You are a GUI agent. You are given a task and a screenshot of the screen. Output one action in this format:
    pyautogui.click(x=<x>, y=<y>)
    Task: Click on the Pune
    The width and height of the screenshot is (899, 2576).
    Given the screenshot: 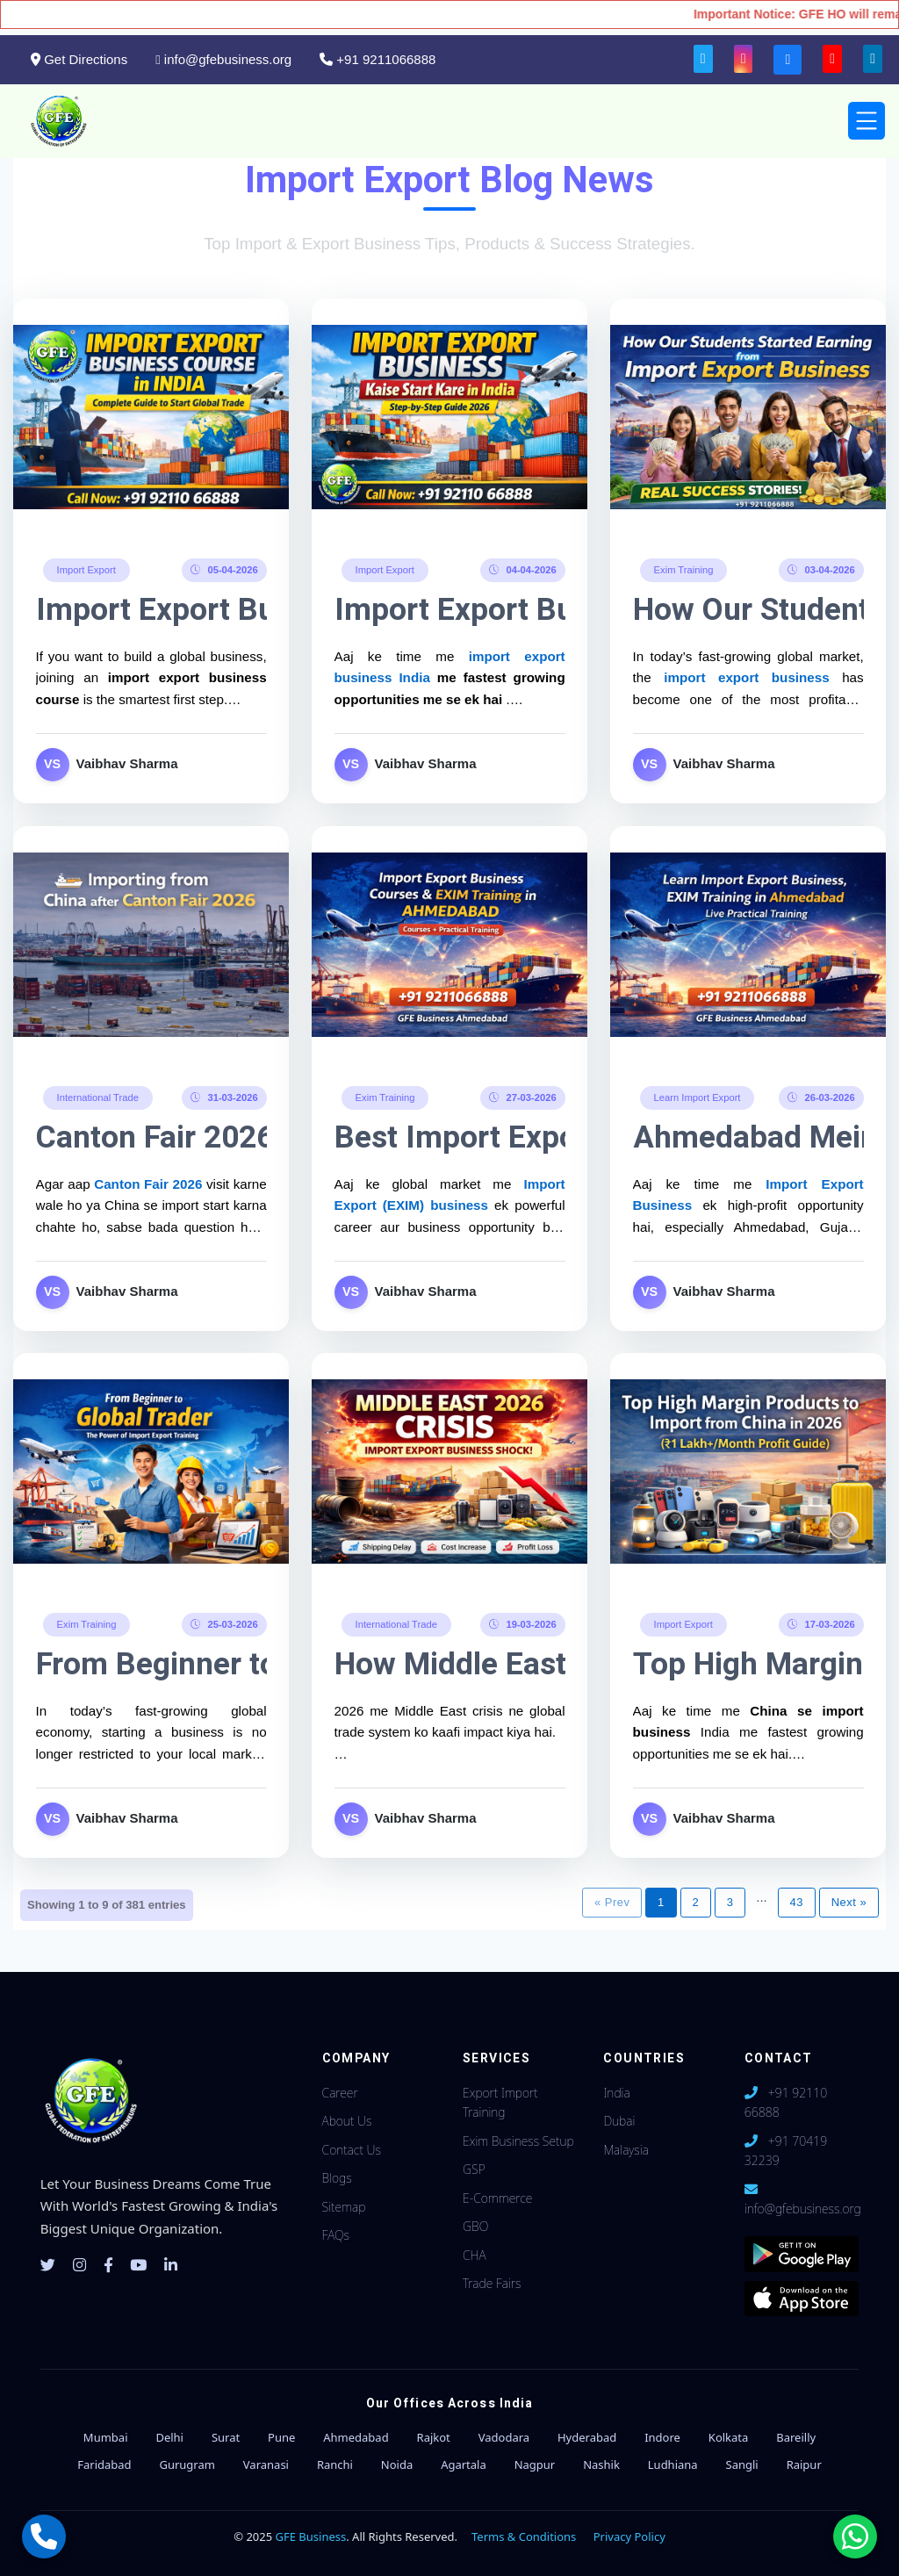 What is the action you would take?
    pyautogui.click(x=281, y=2437)
    